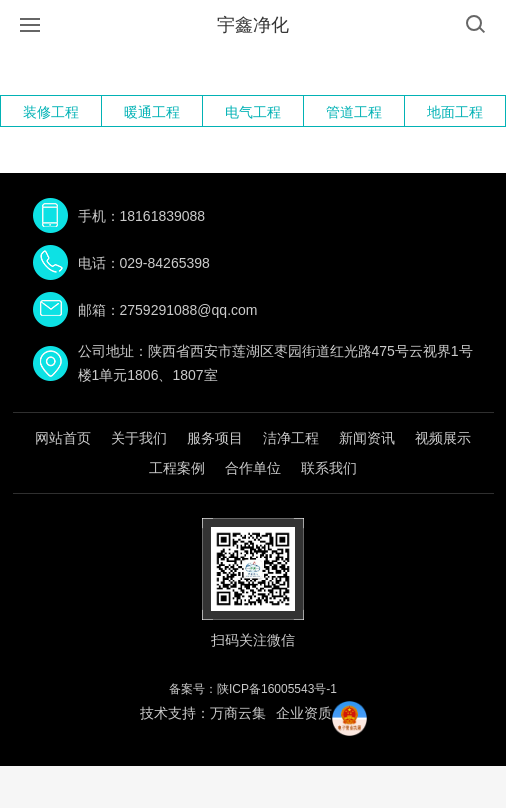 Image resolution: width=506 pixels, height=808 pixels. Describe the element at coordinates (63, 438) in the screenshot. I see `网站首页` at that location.